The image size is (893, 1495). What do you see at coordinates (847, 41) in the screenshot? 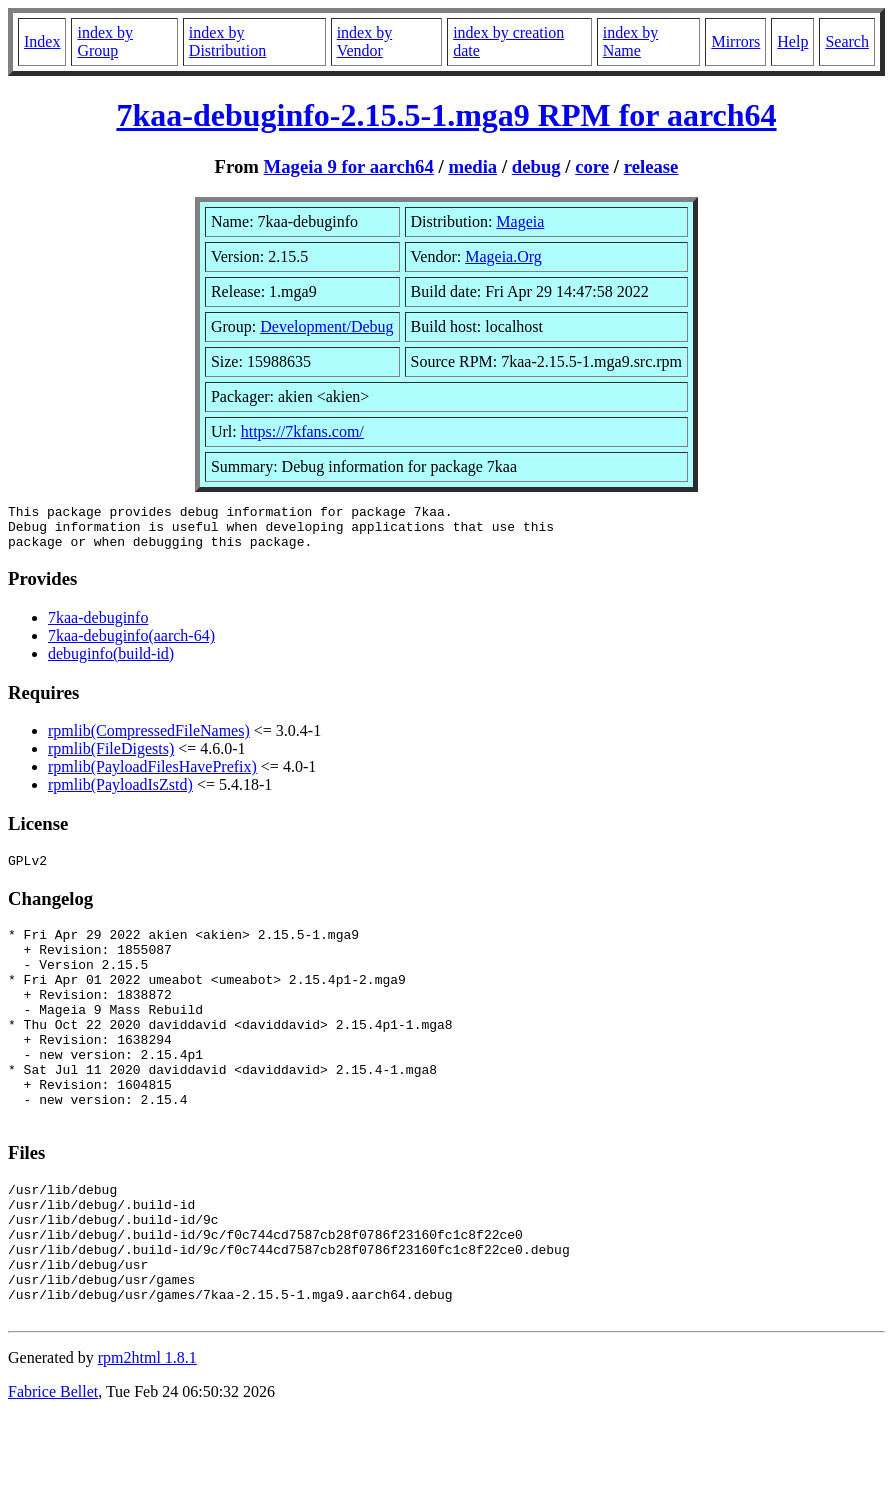
I see `Search` at bounding box center [847, 41].